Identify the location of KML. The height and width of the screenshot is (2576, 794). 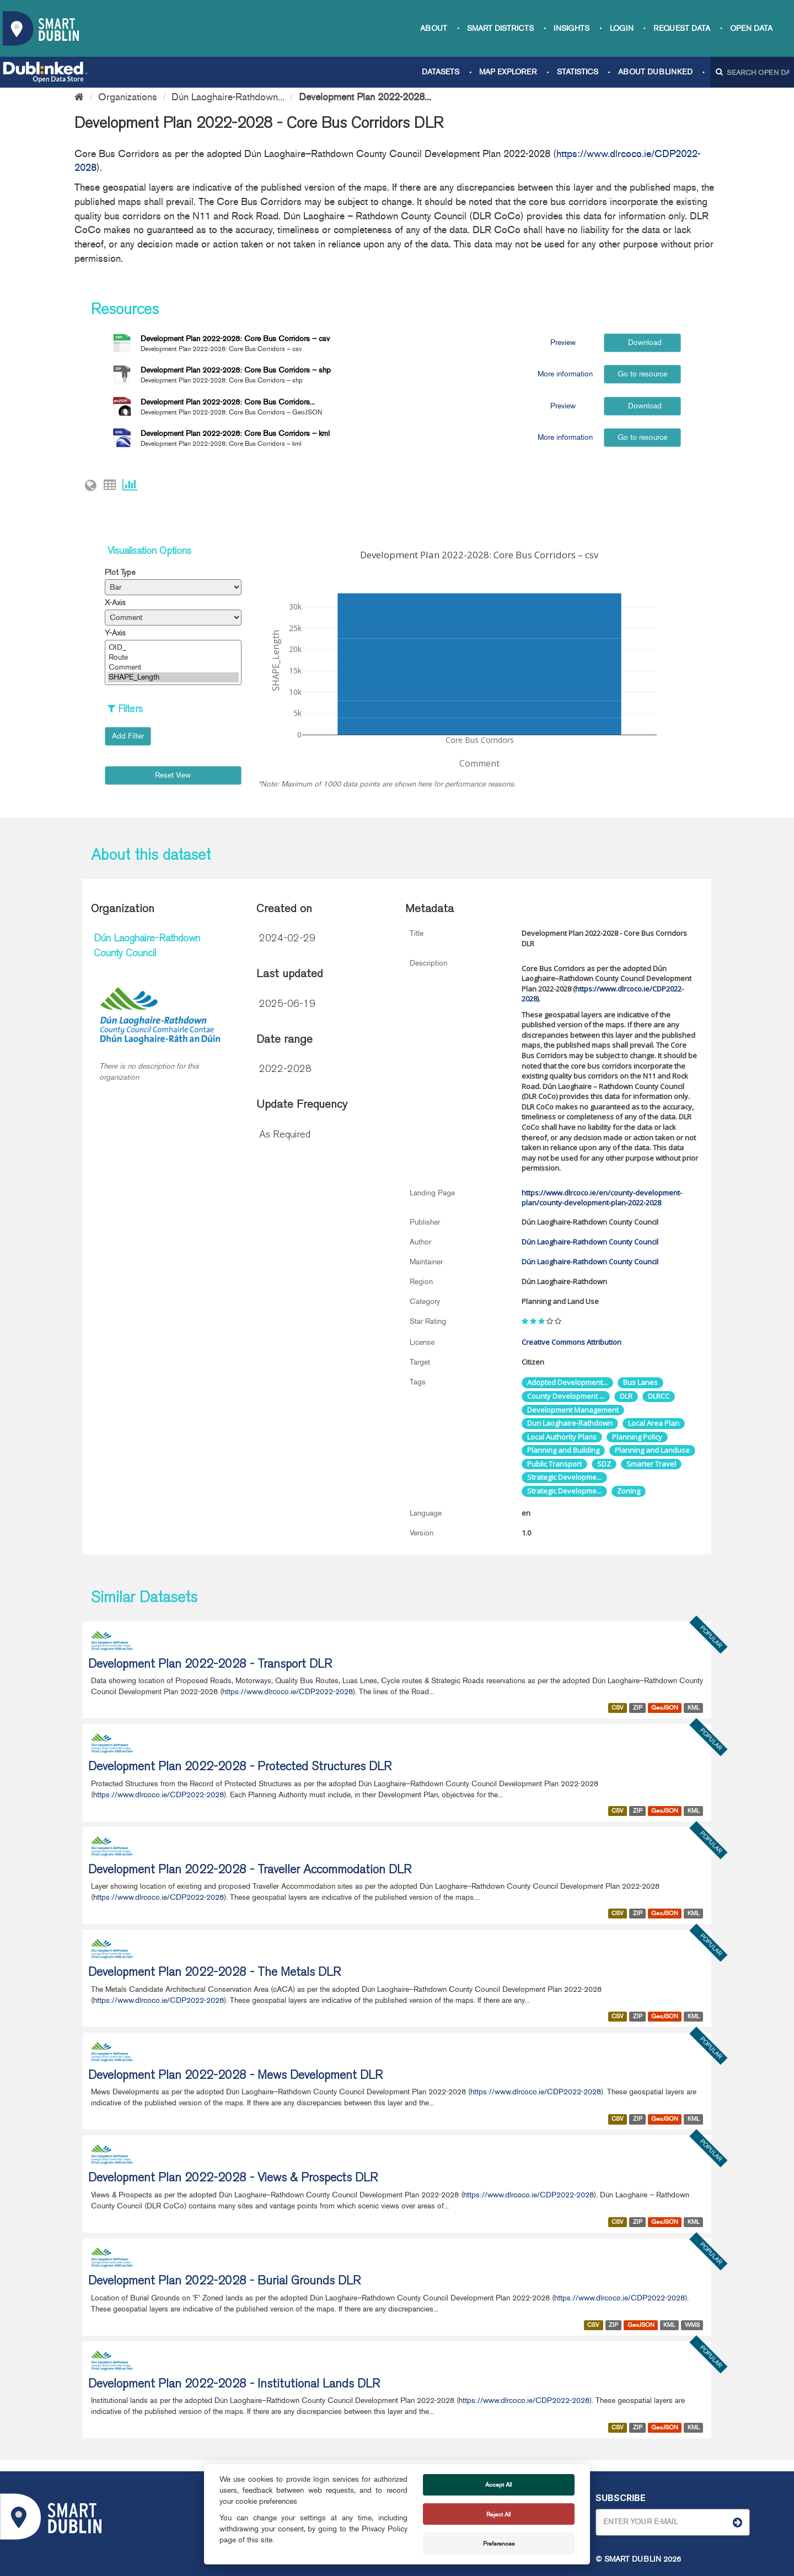
(694, 1707).